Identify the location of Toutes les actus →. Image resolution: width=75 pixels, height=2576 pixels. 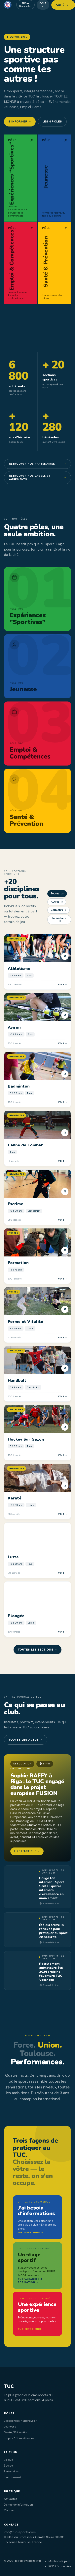
(26, 1740).